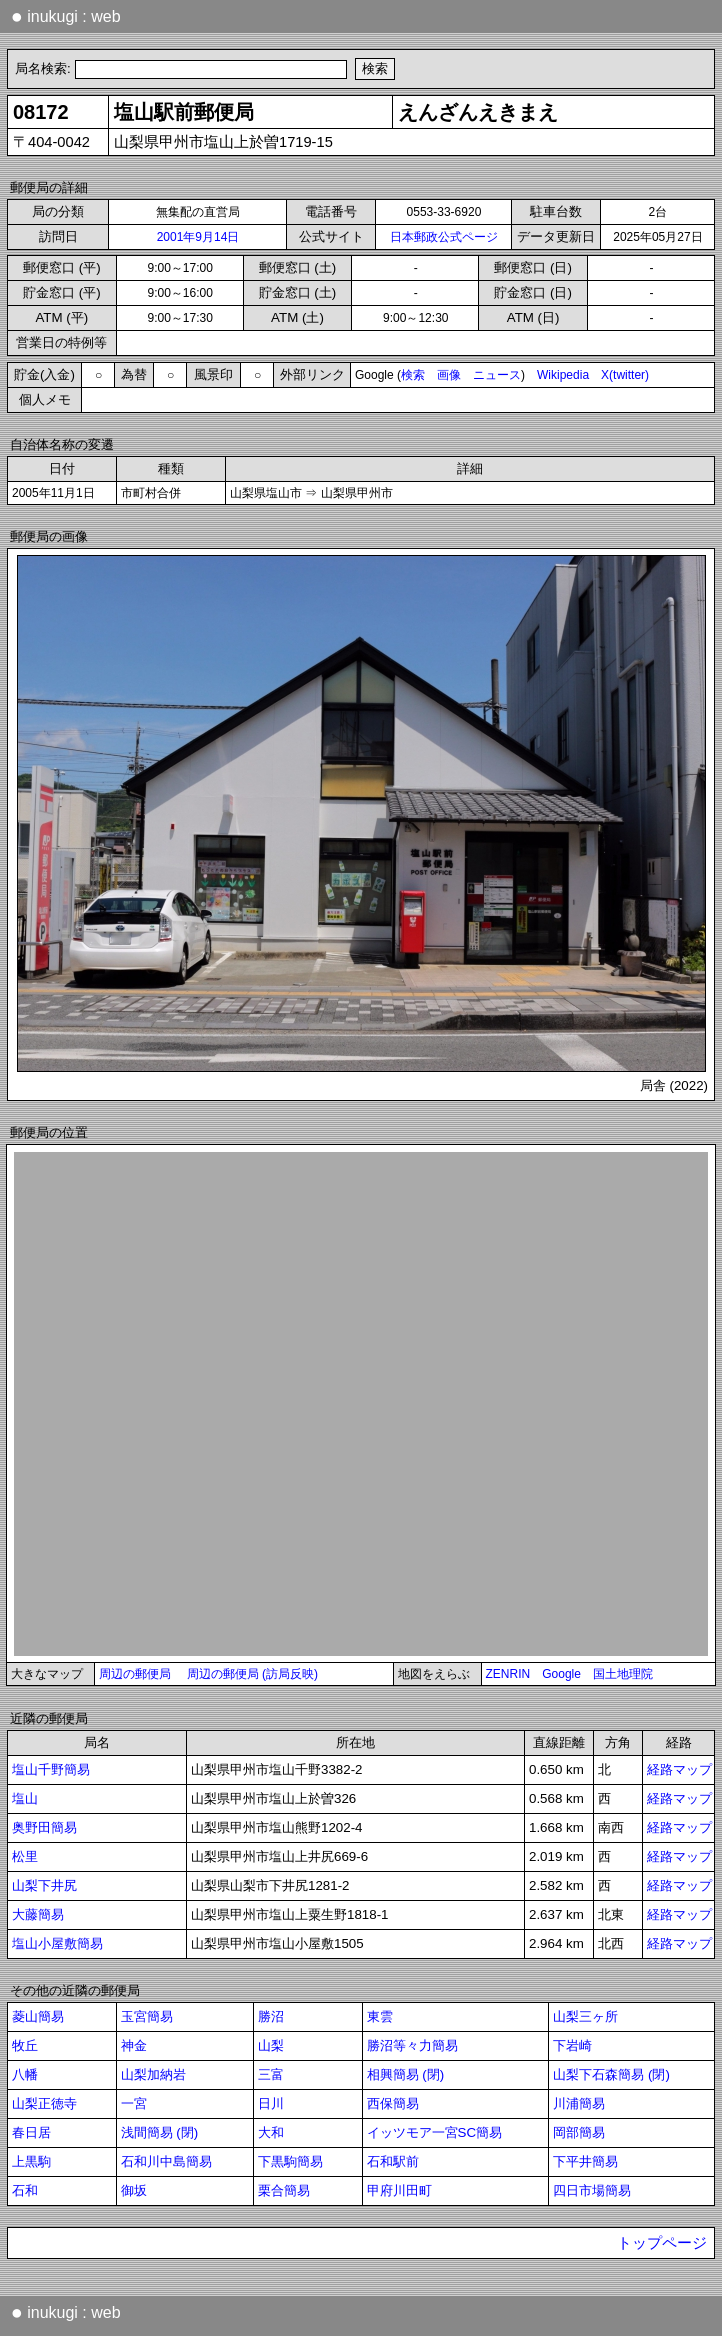  I want to click on 玉宮簡易, so click(147, 2016).